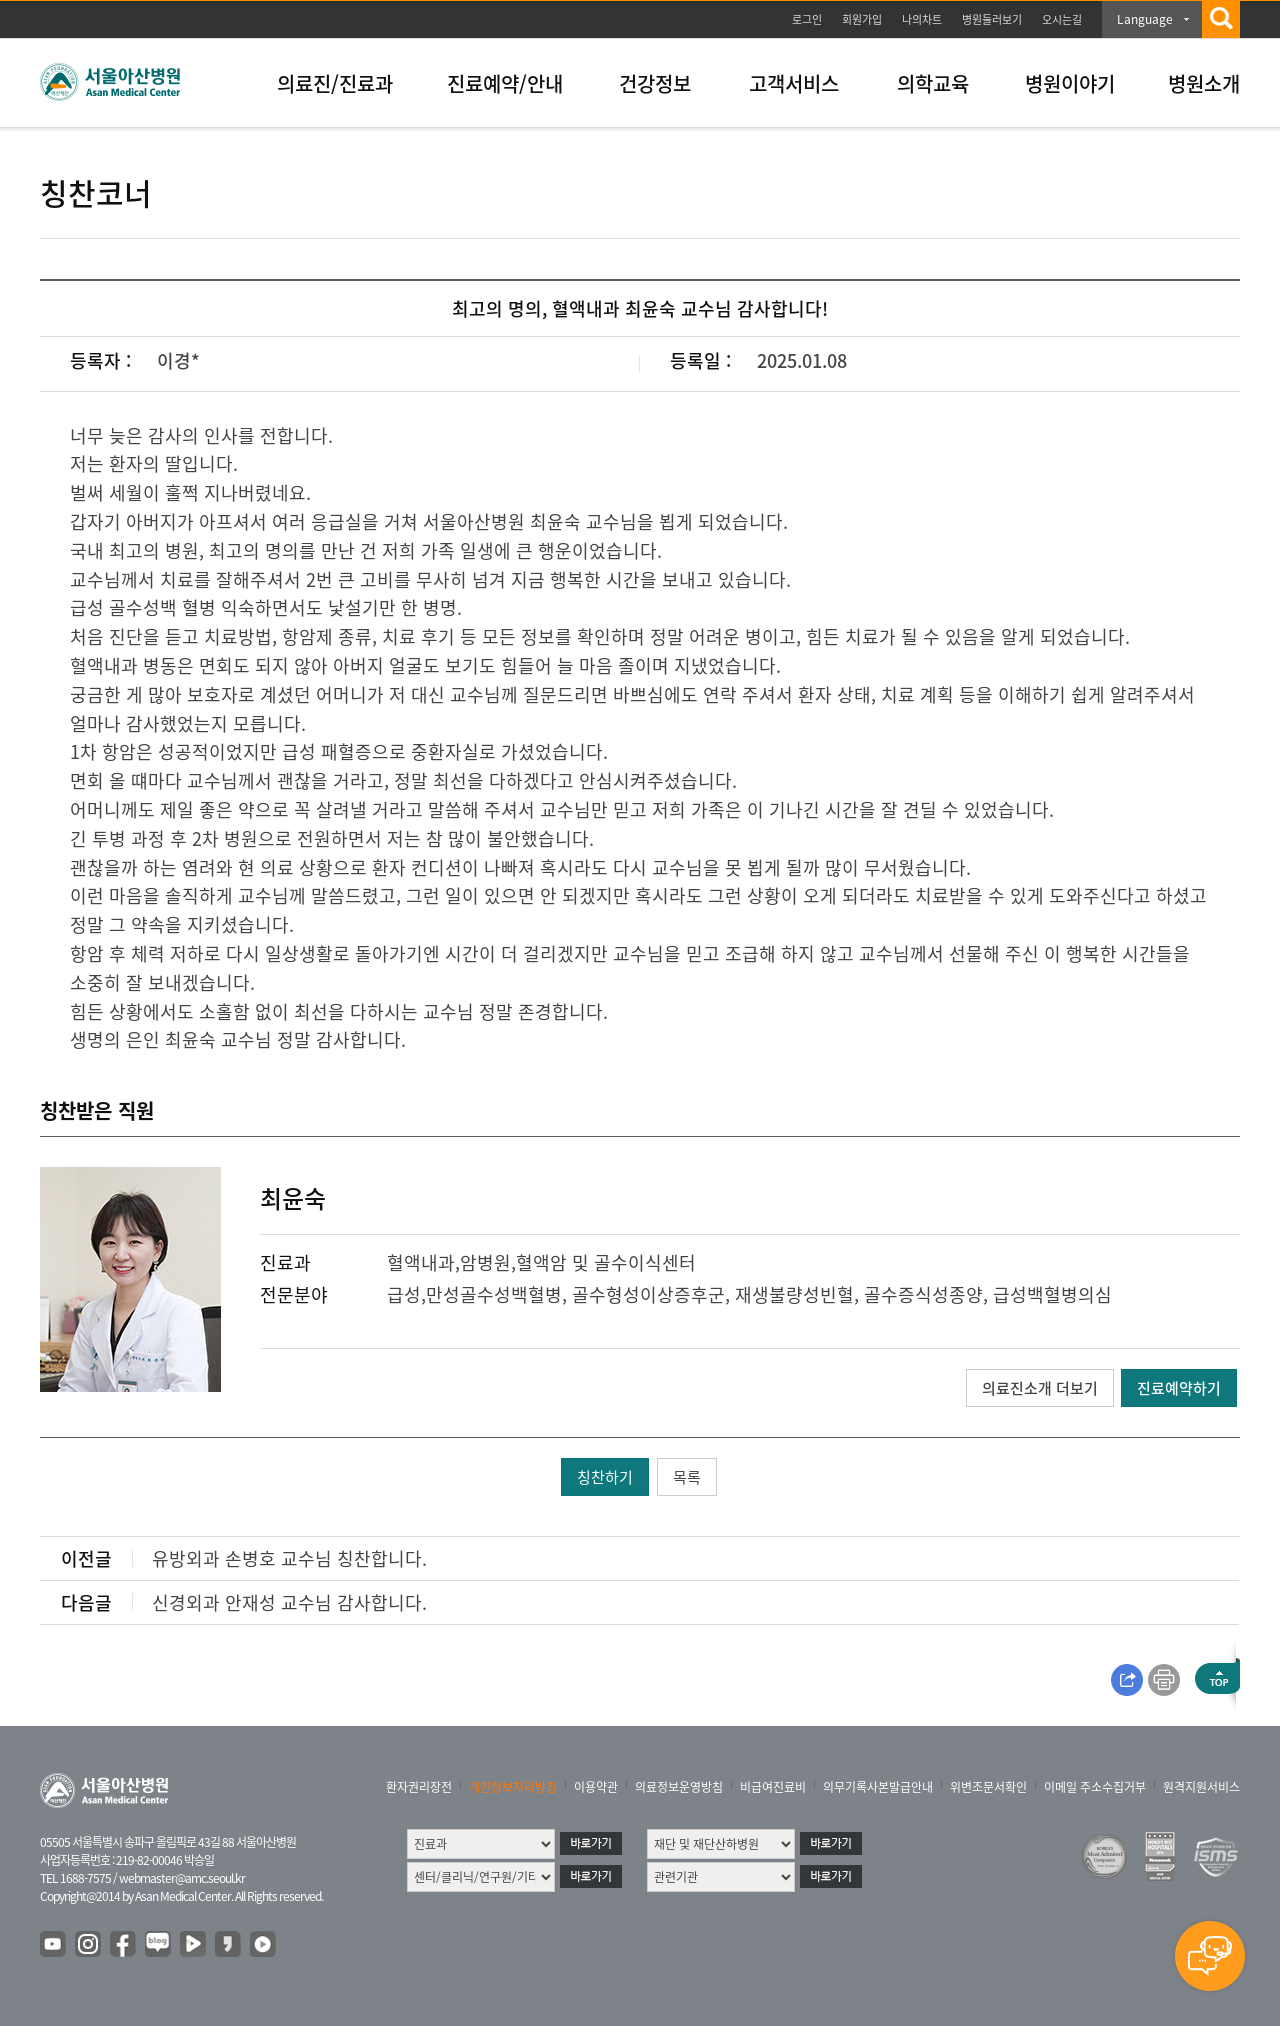 This screenshot has width=1280, height=2026. Describe the element at coordinates (289, 1558) in the screenshot. I see `유방외과 손병호 교수님 칭찬합니다.` at that location.